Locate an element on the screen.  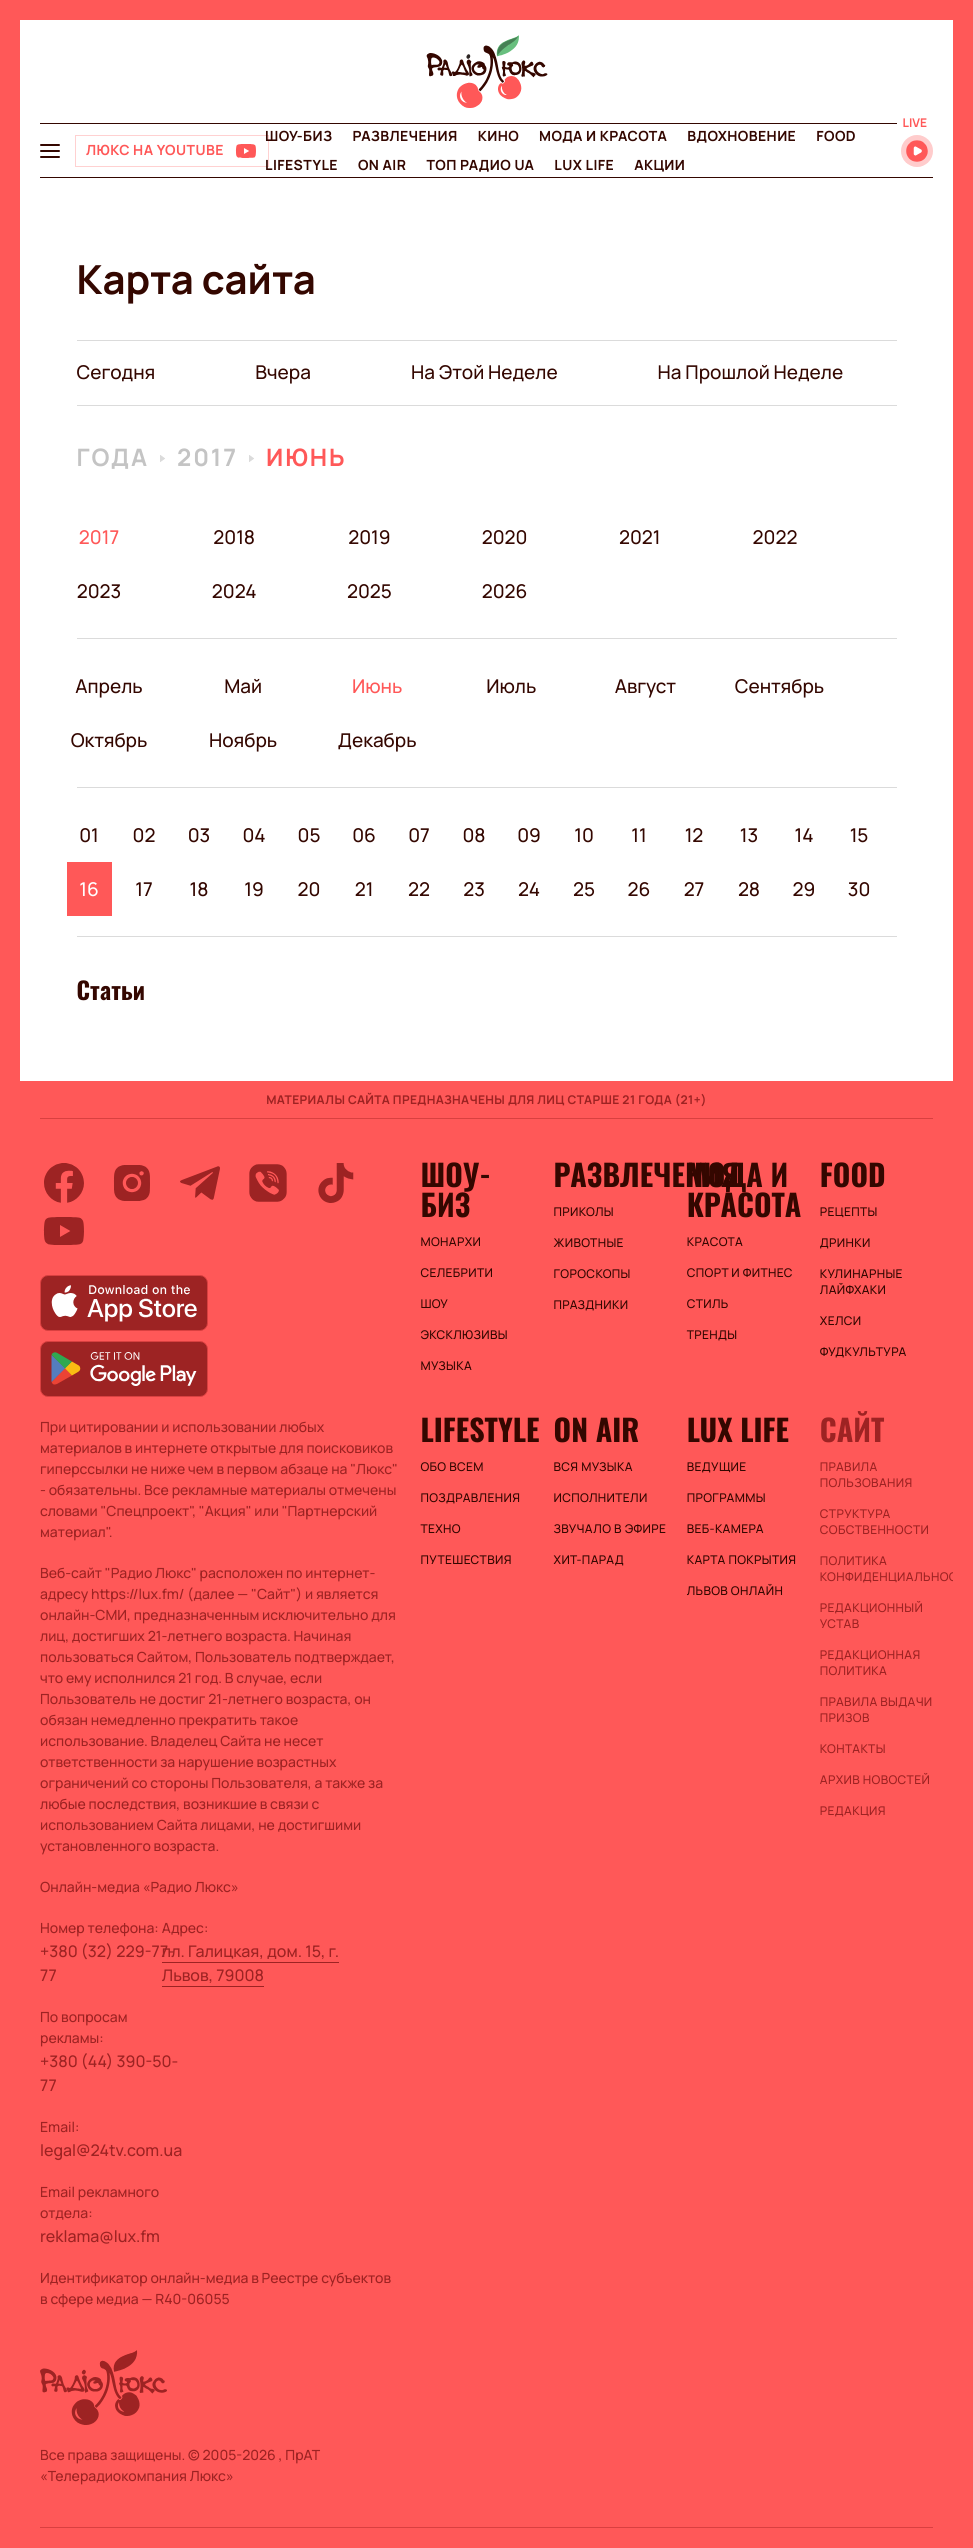
Сегодня is located at coordinates (116, 372).